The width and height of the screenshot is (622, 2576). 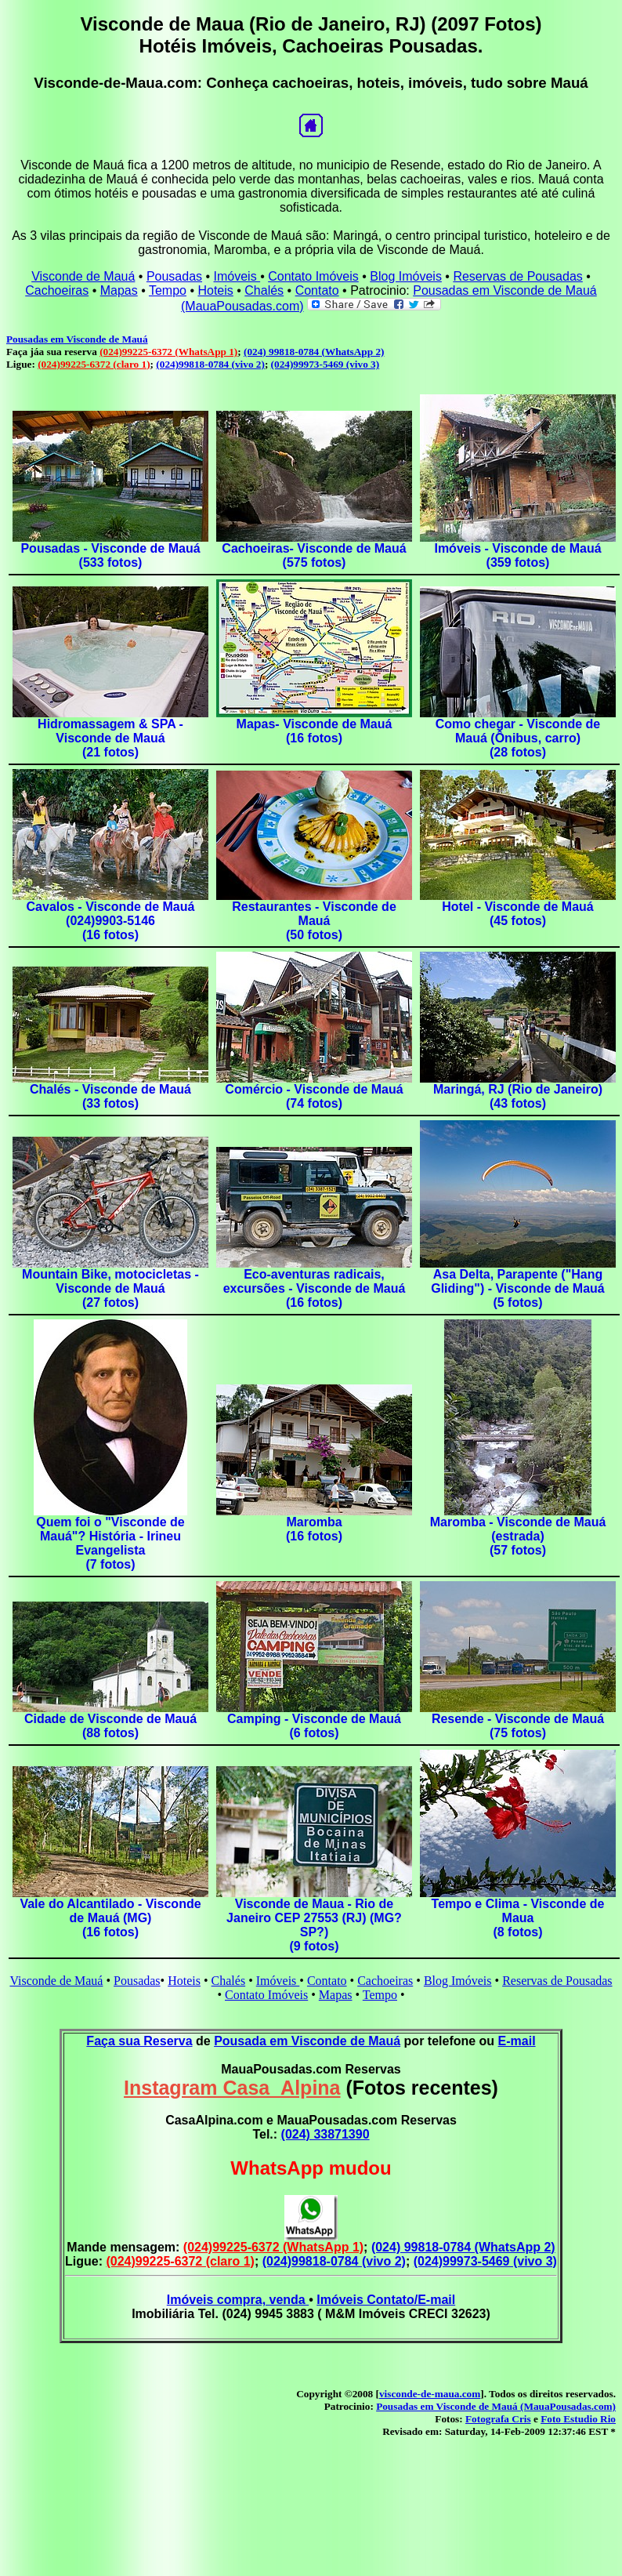 What do you see at coordinates (264, 290) in the screenshot?
I see `Chalés` at bounding box center [264, 290].